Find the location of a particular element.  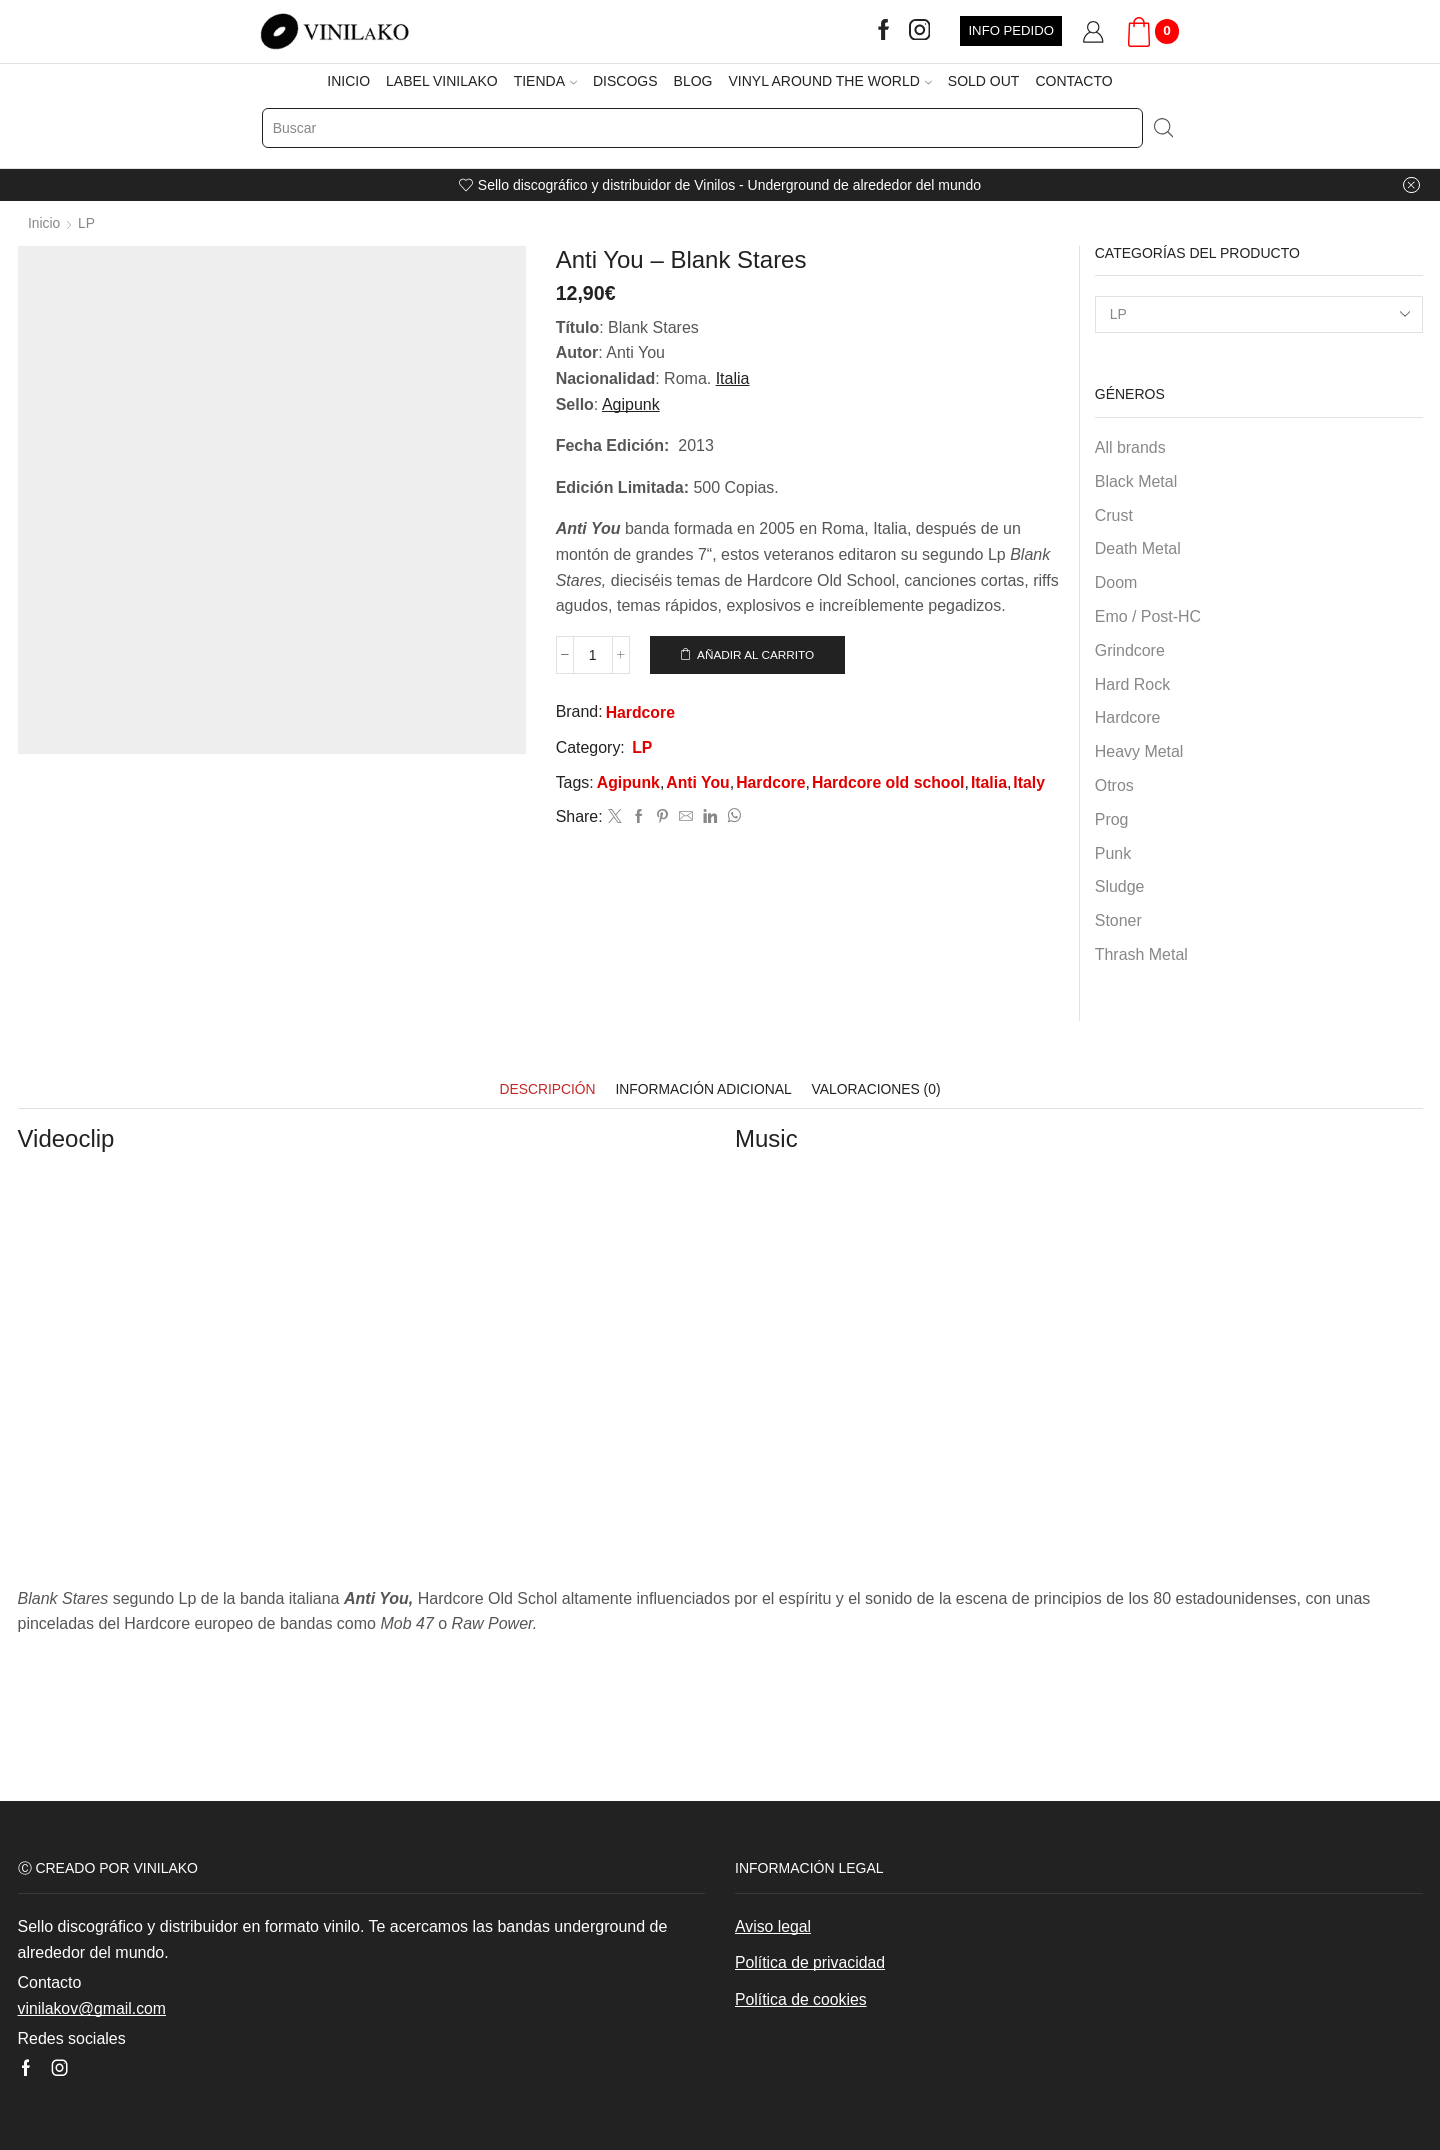

Punk is located at coordinates (1113, 852).